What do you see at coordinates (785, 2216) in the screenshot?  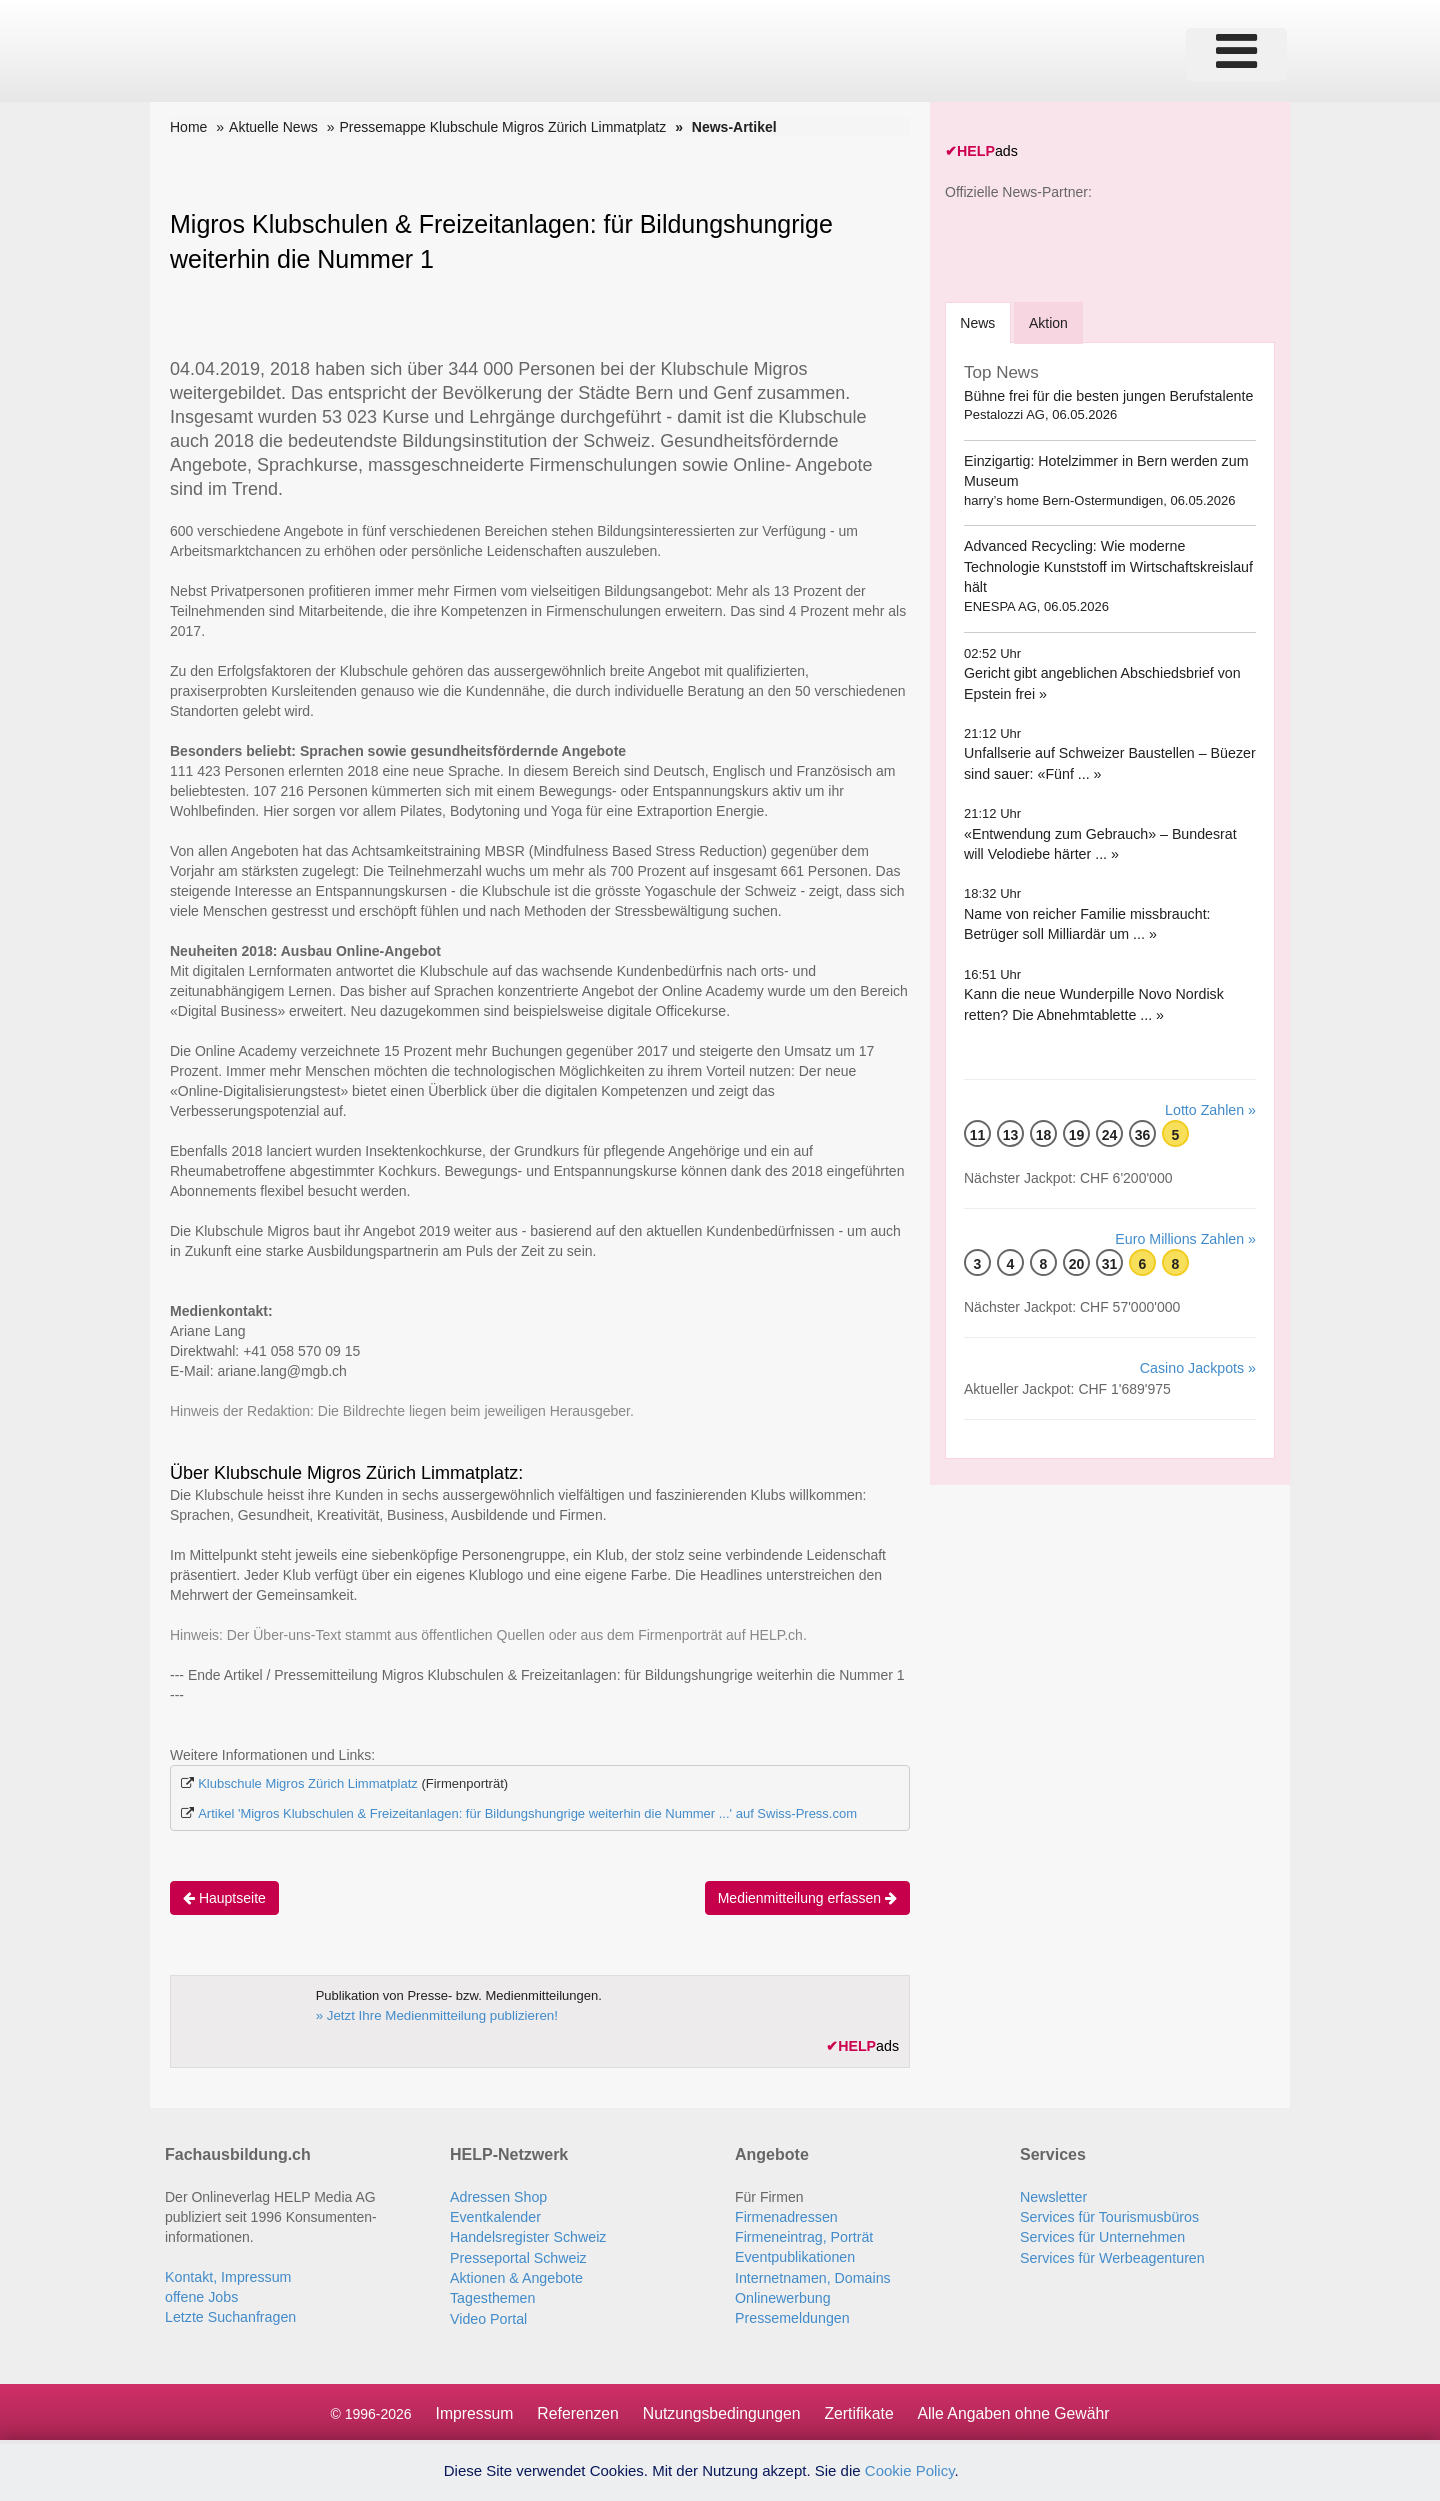 I see `Firmenadressen` at bounding box center [785, 2216].